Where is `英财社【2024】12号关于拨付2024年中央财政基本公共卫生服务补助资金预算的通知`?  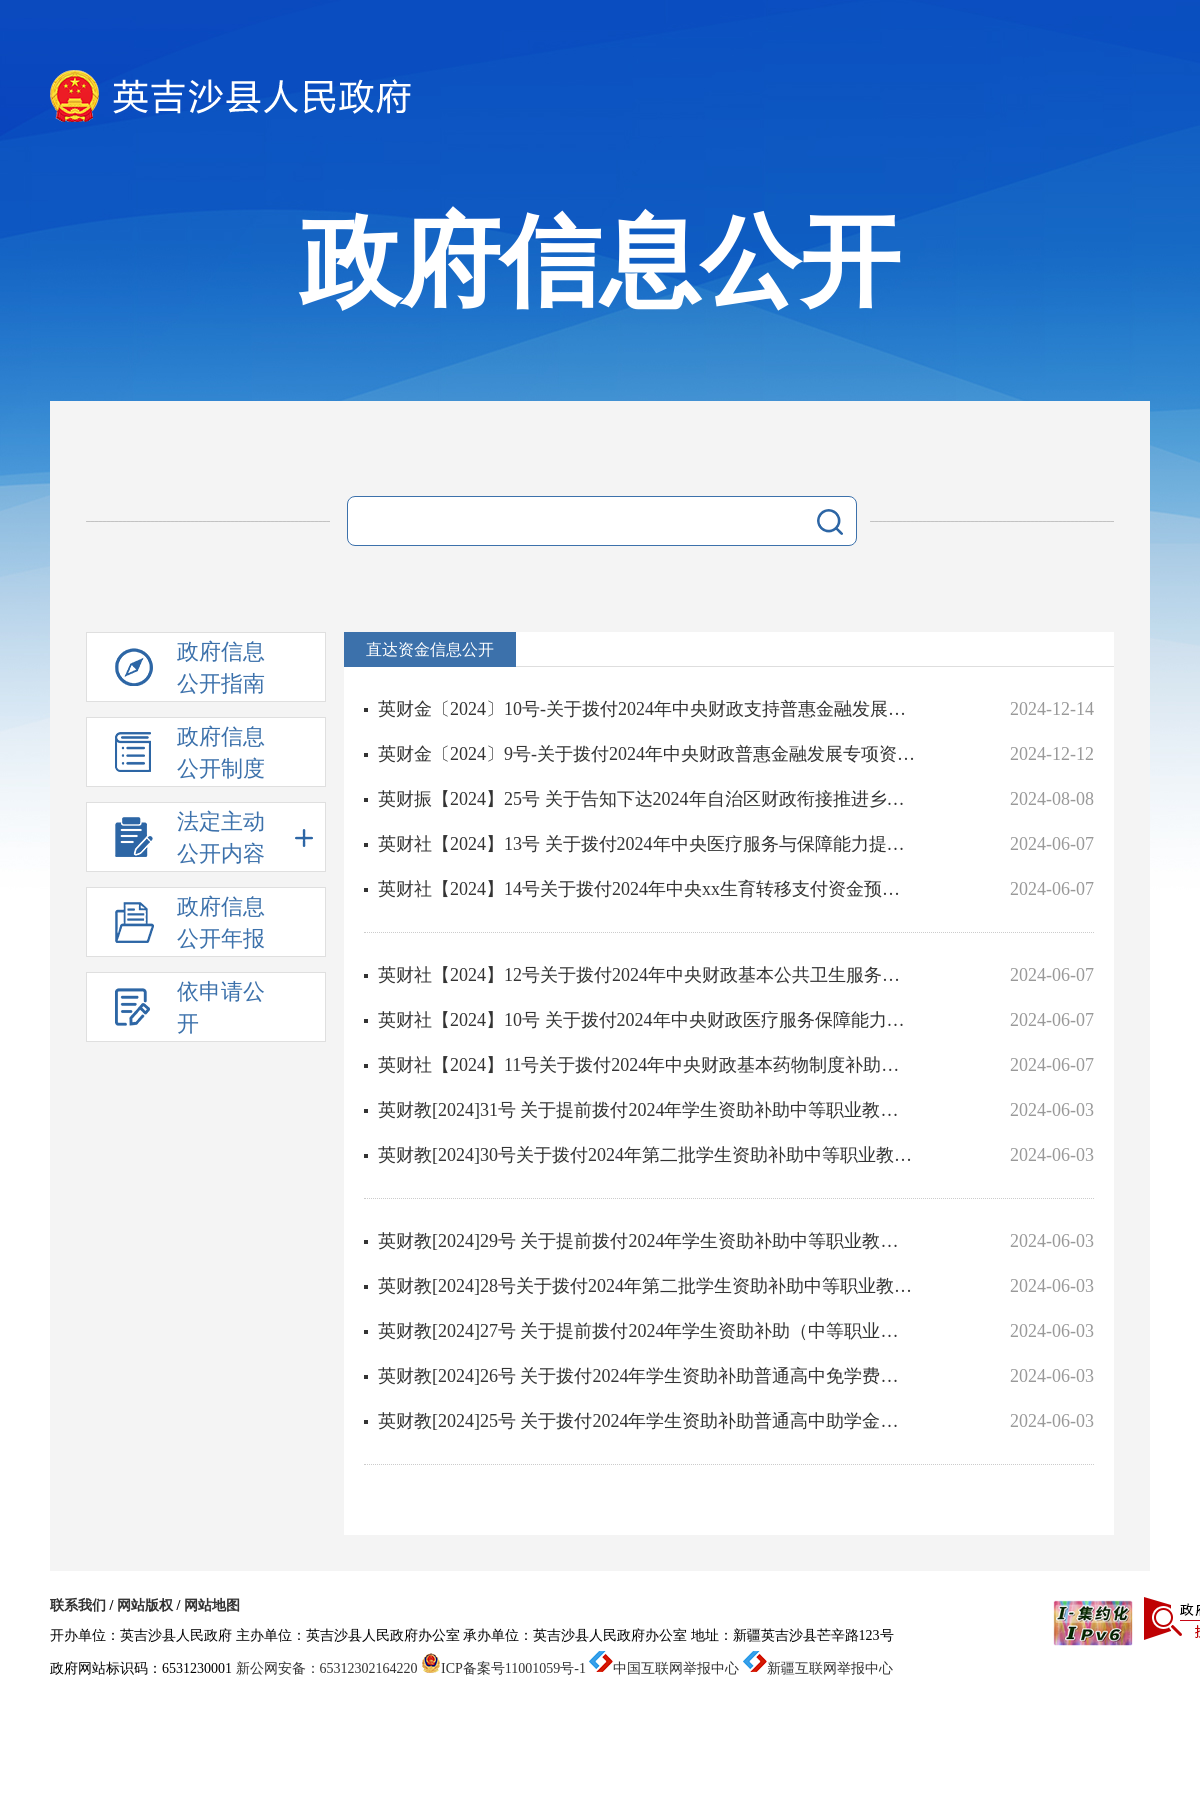
英财社【2024】12号关于拨付2024年中央财政基本公共卫生服务补助资金预算的通知 is located at coordinates (646, 975).